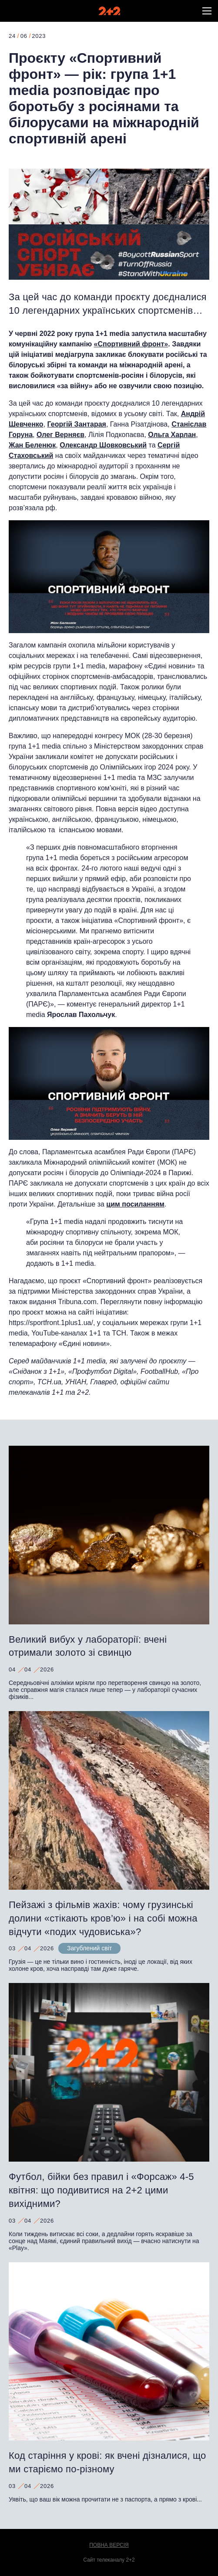 This screenshot has height=2576, width=218. I want to click on Код старіння у крові: як вчені дізналися, що ми старіємо по-різному, so click(107, 2462).